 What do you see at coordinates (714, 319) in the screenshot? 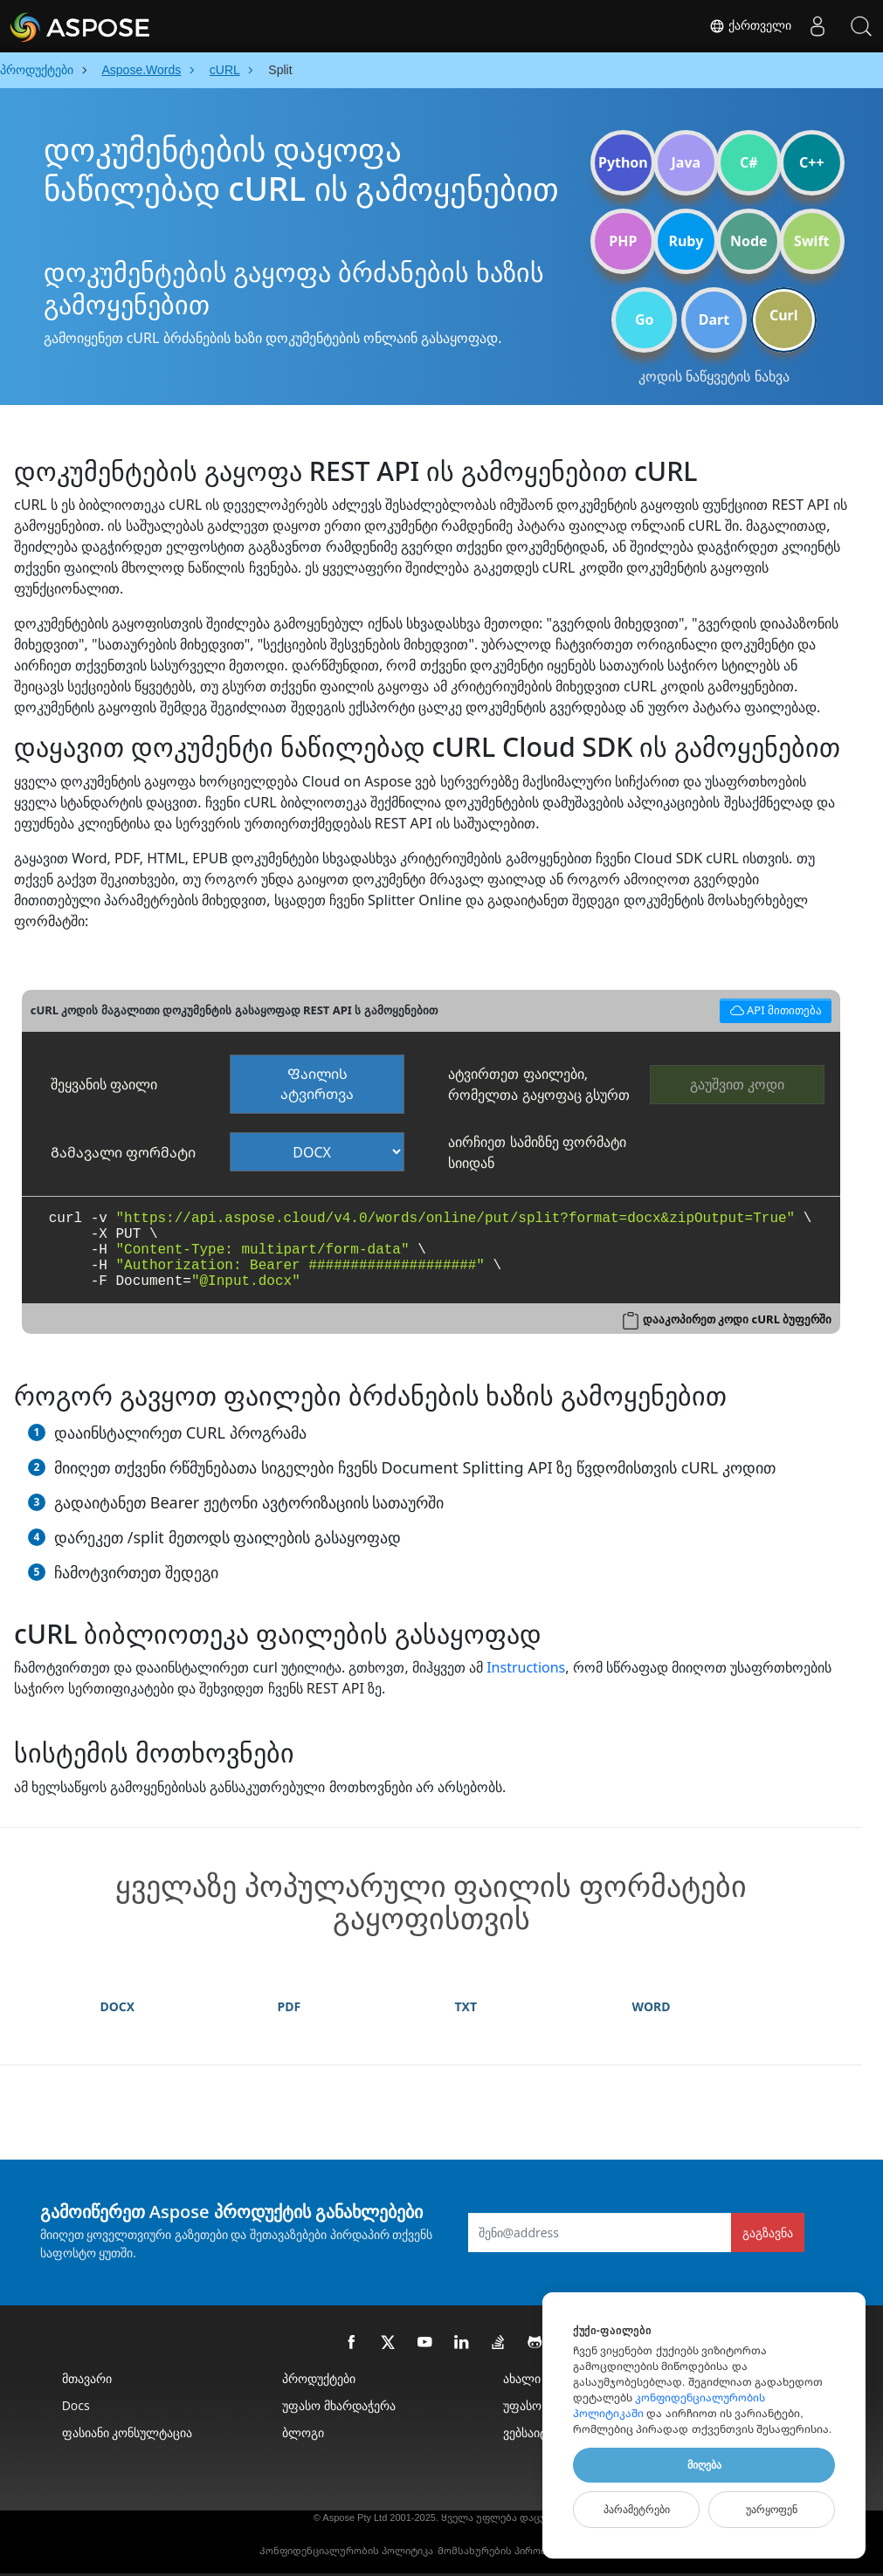
I see `Dart` at bounding box center [714, 319].